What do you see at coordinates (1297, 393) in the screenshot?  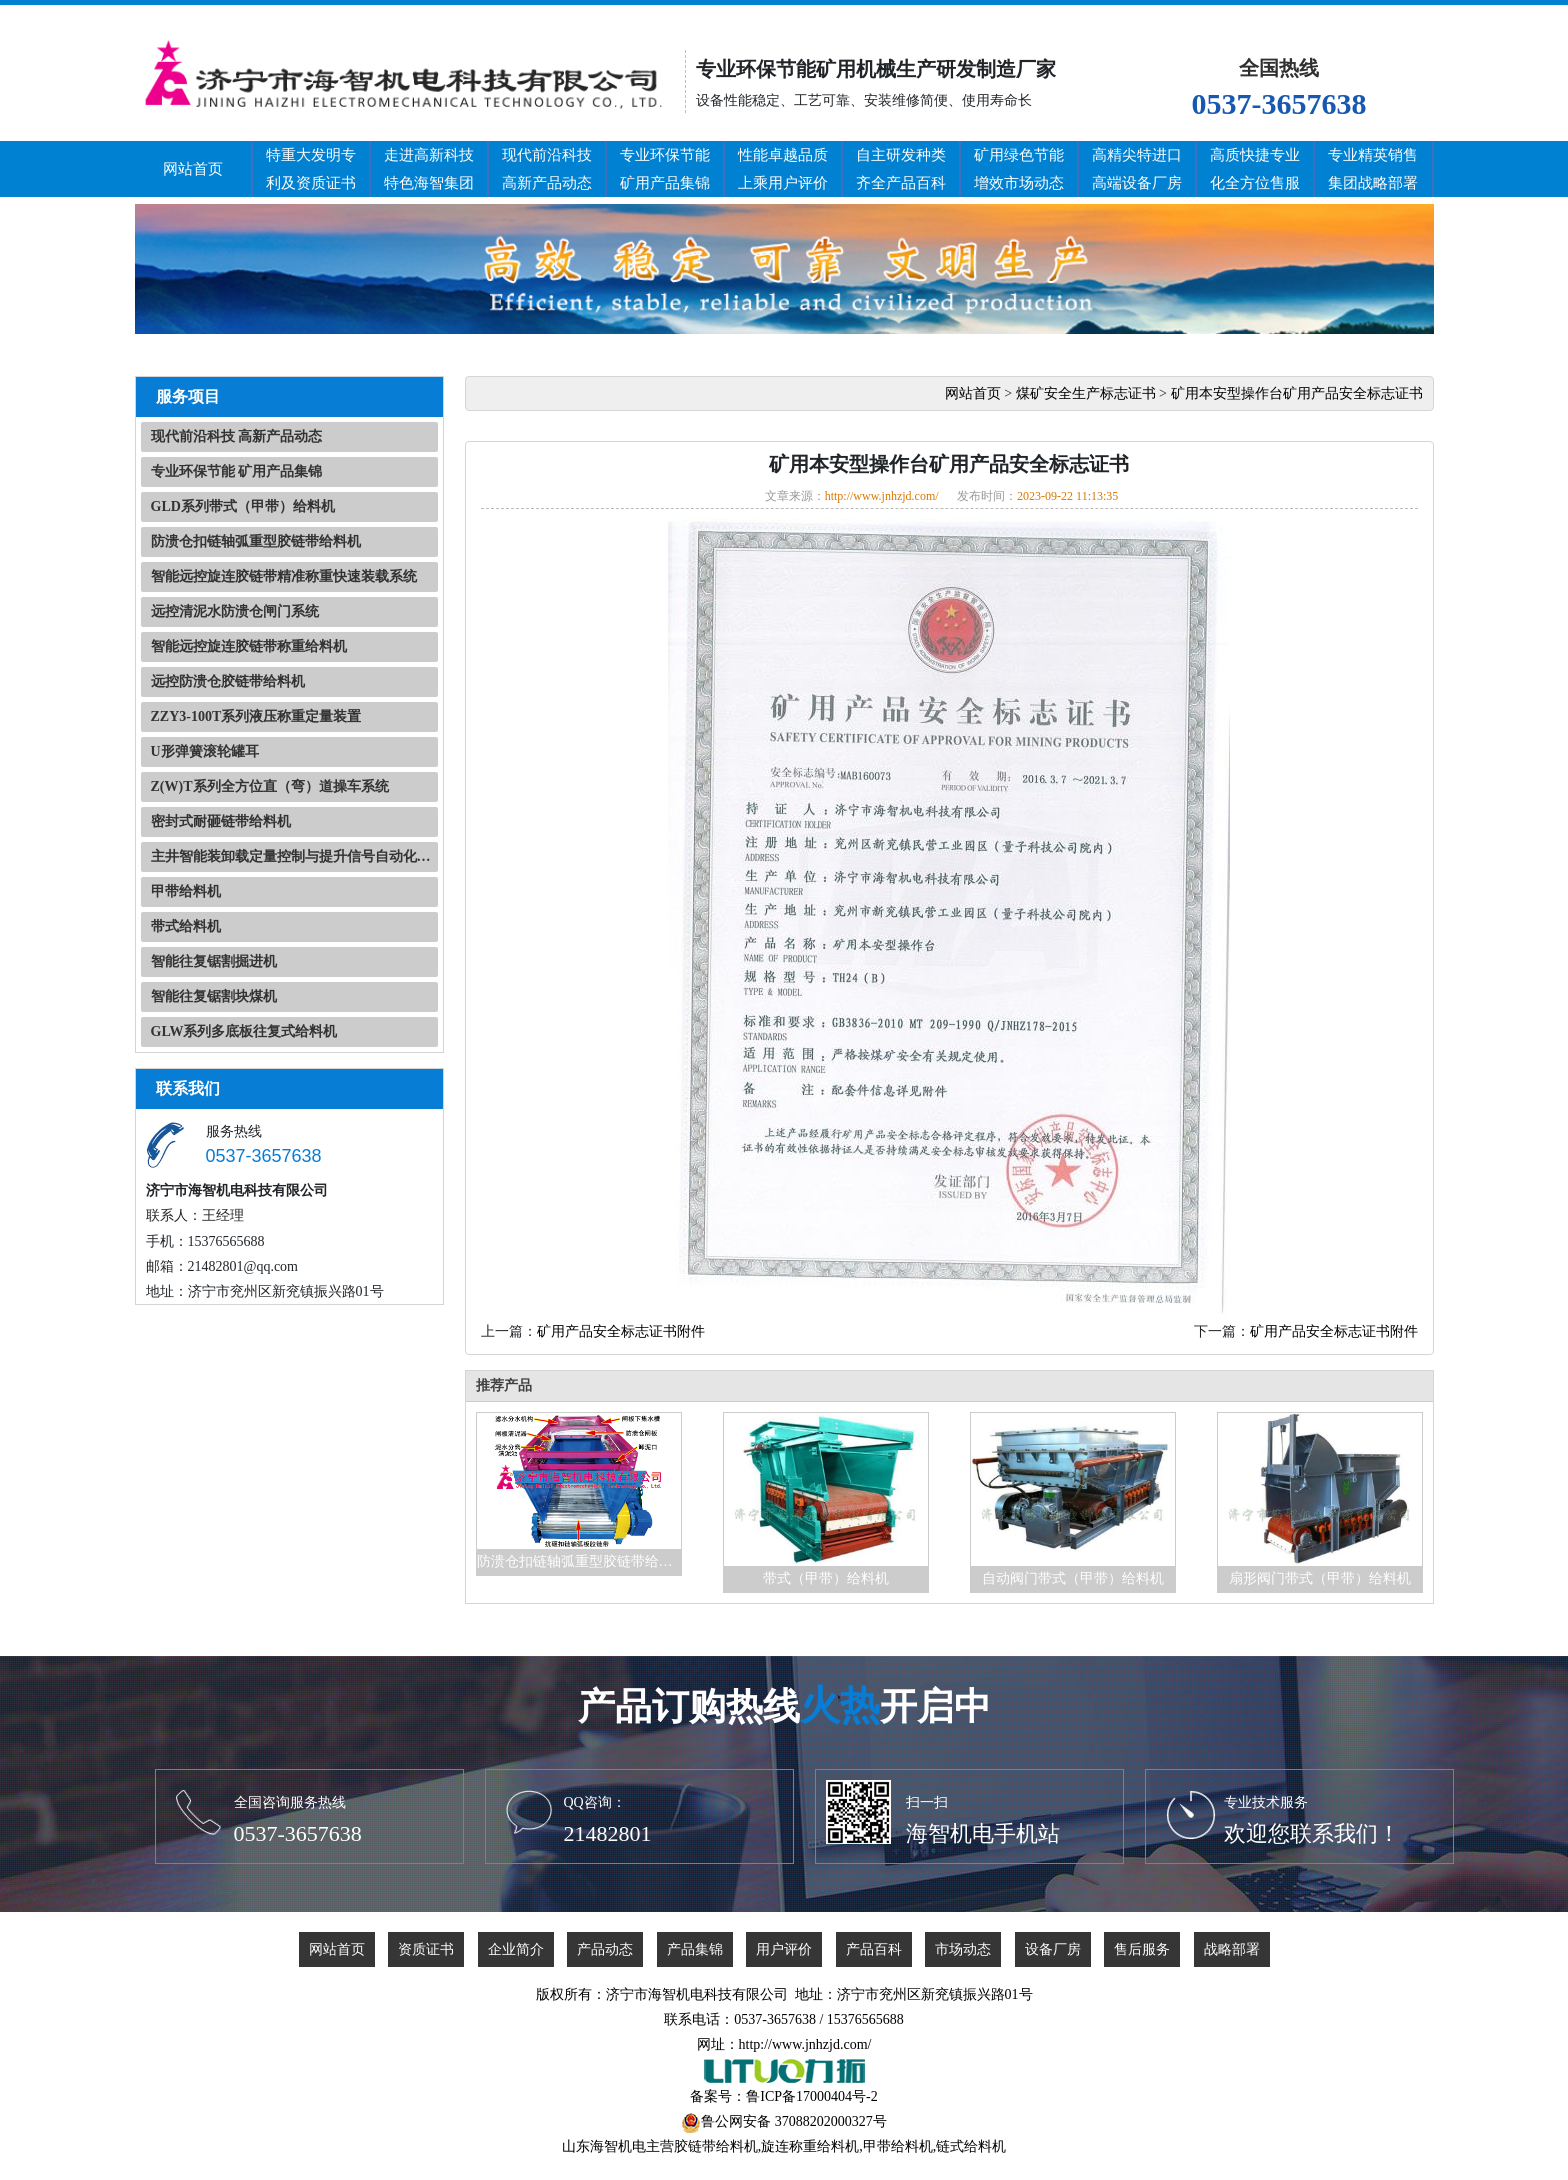 I see `矿用本安型操作台矿用产品安全标志证书` at bounding box center [1297, 393].